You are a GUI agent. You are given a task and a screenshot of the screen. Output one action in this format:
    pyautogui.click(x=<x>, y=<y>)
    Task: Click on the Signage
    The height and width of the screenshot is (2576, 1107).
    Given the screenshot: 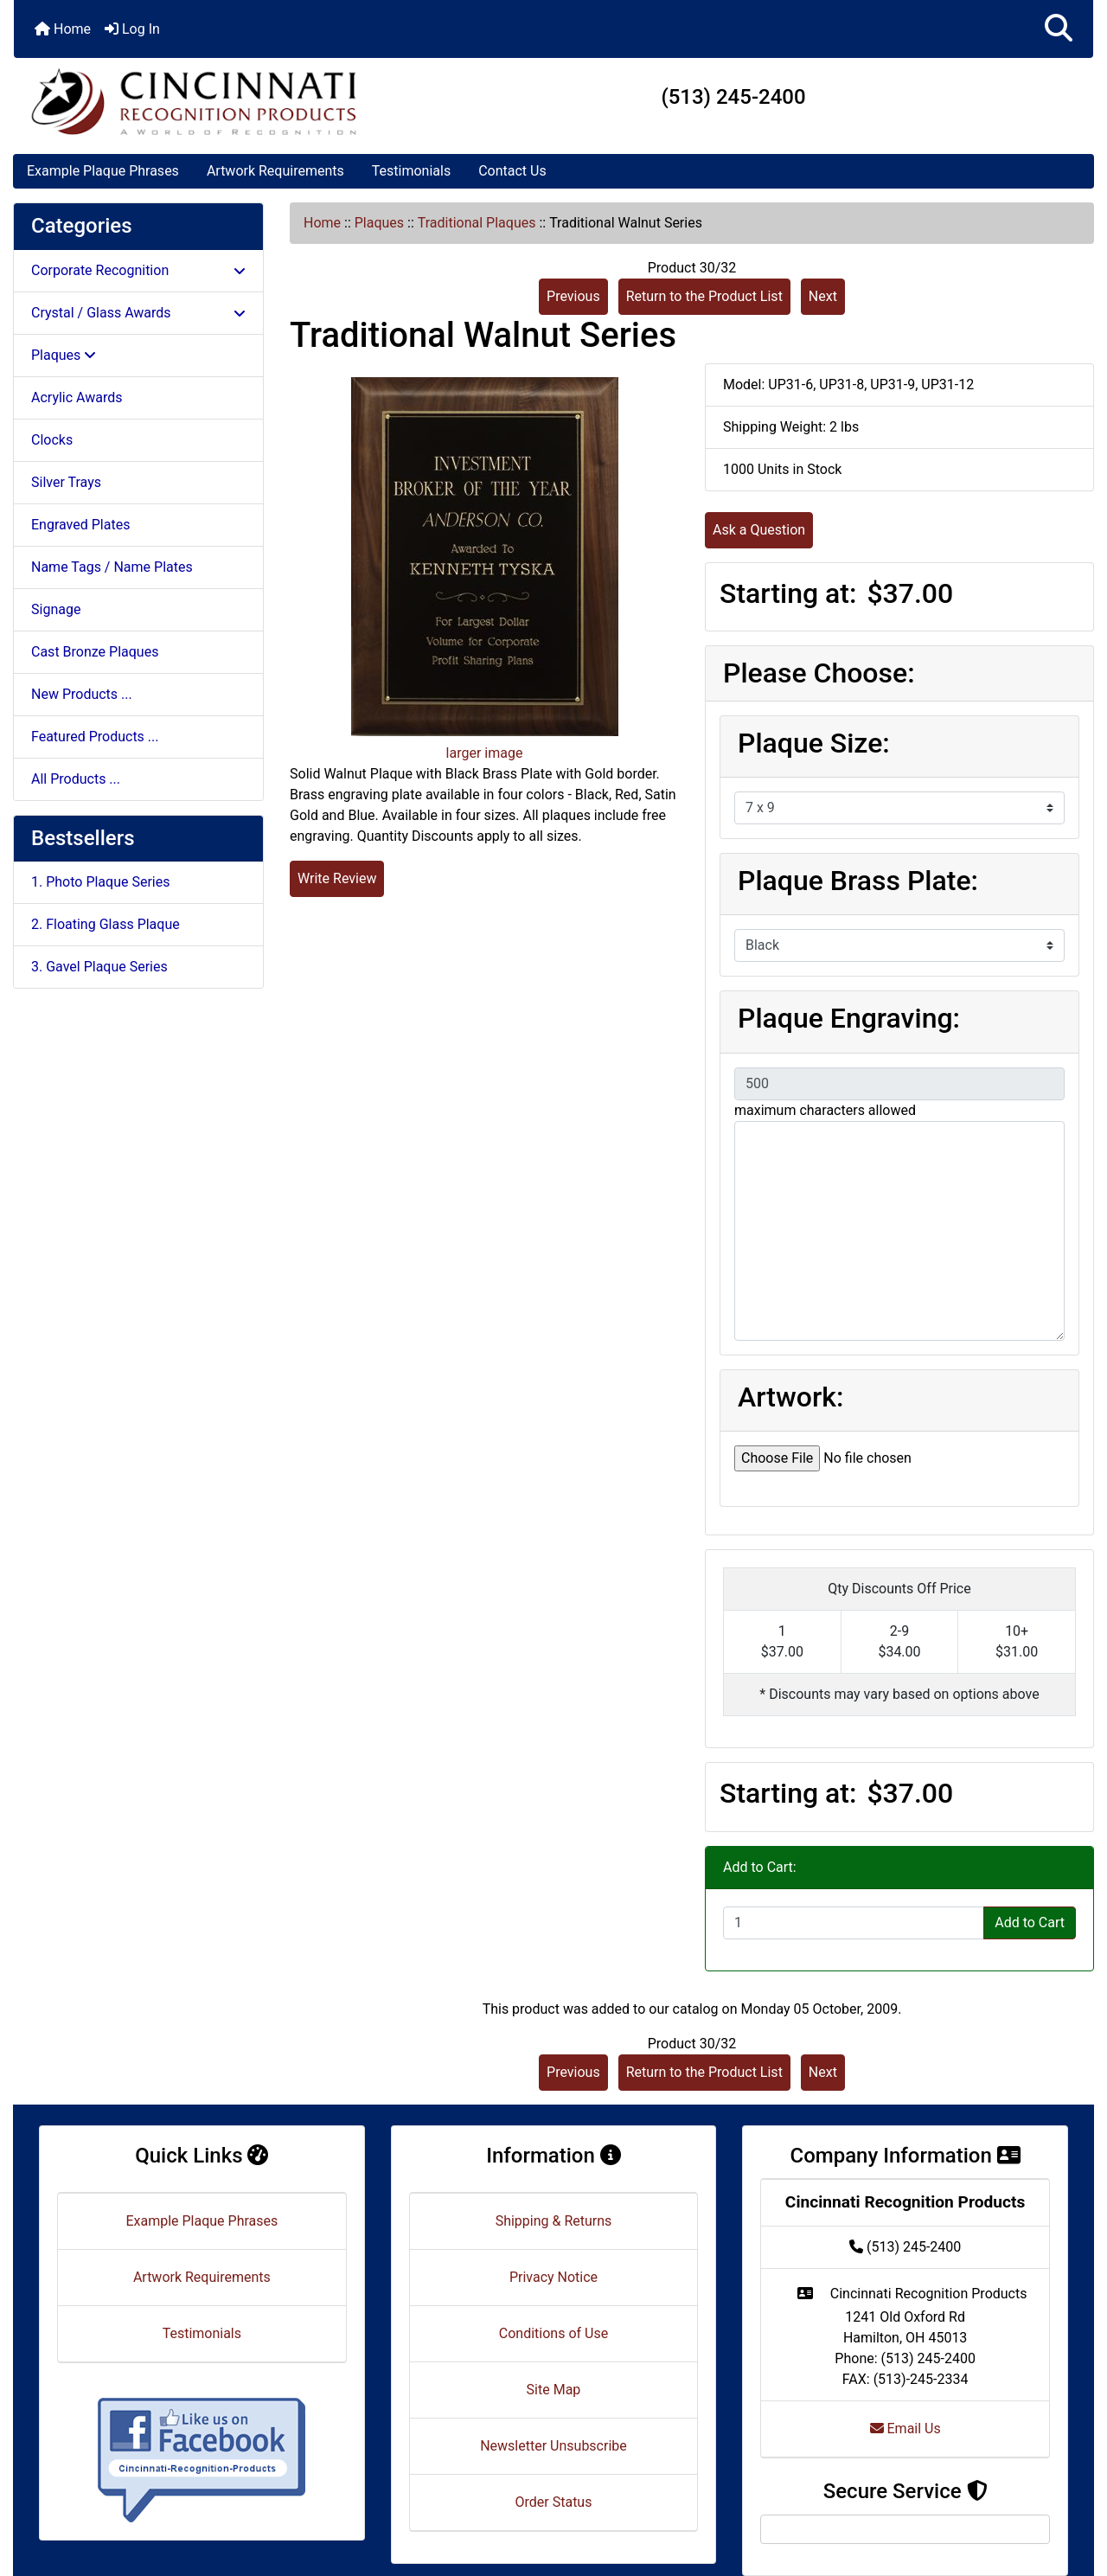 What is the action you would take?
    pyautogui.click(x=55, y=609)
    